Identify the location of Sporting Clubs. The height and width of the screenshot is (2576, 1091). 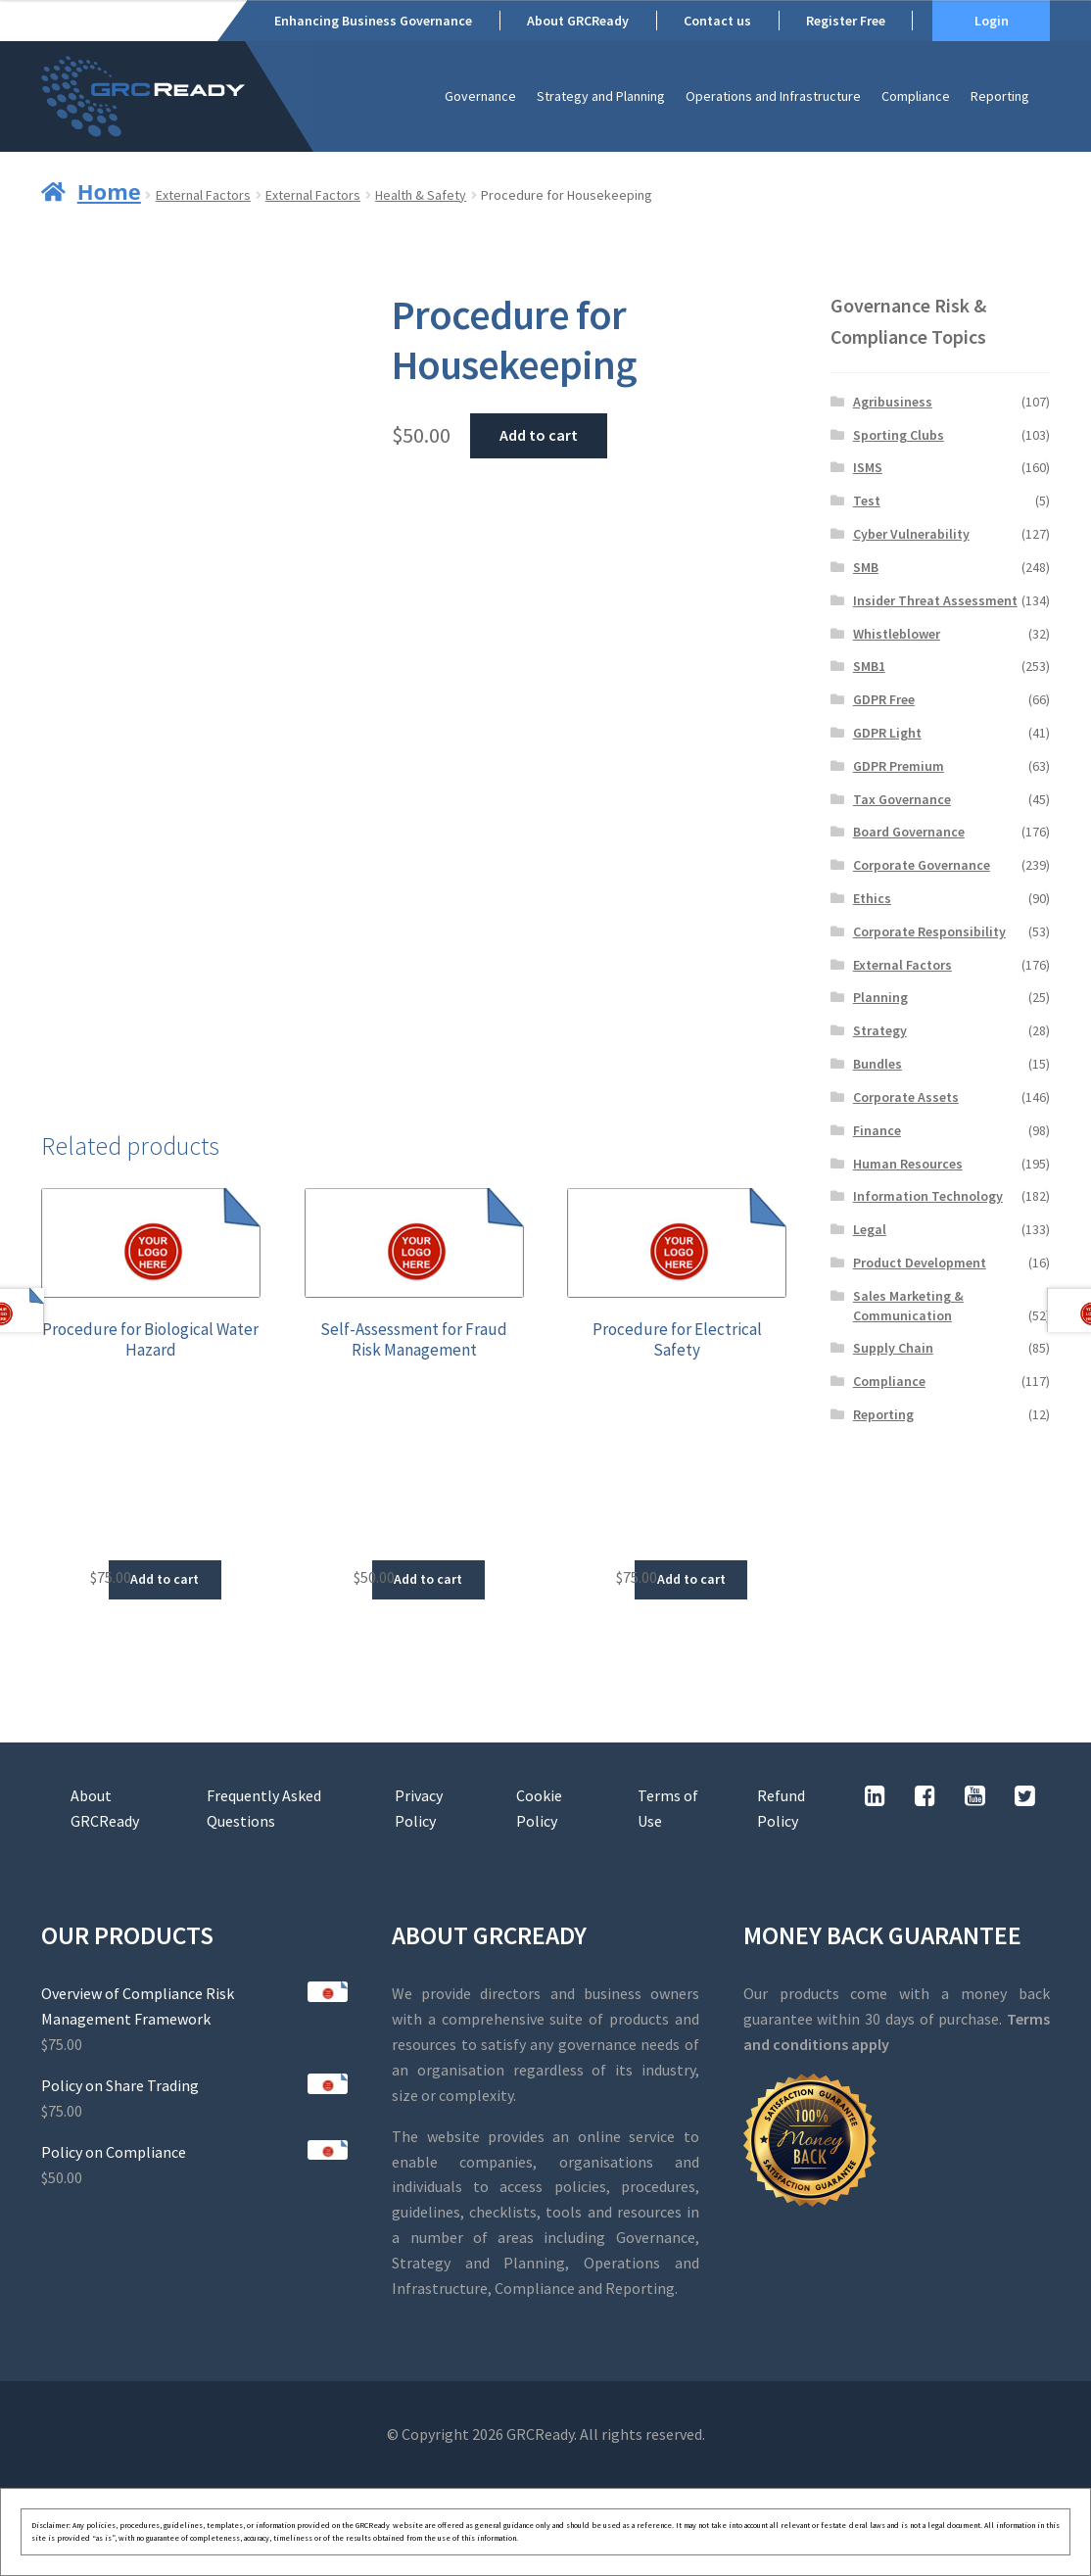
(898, 435).